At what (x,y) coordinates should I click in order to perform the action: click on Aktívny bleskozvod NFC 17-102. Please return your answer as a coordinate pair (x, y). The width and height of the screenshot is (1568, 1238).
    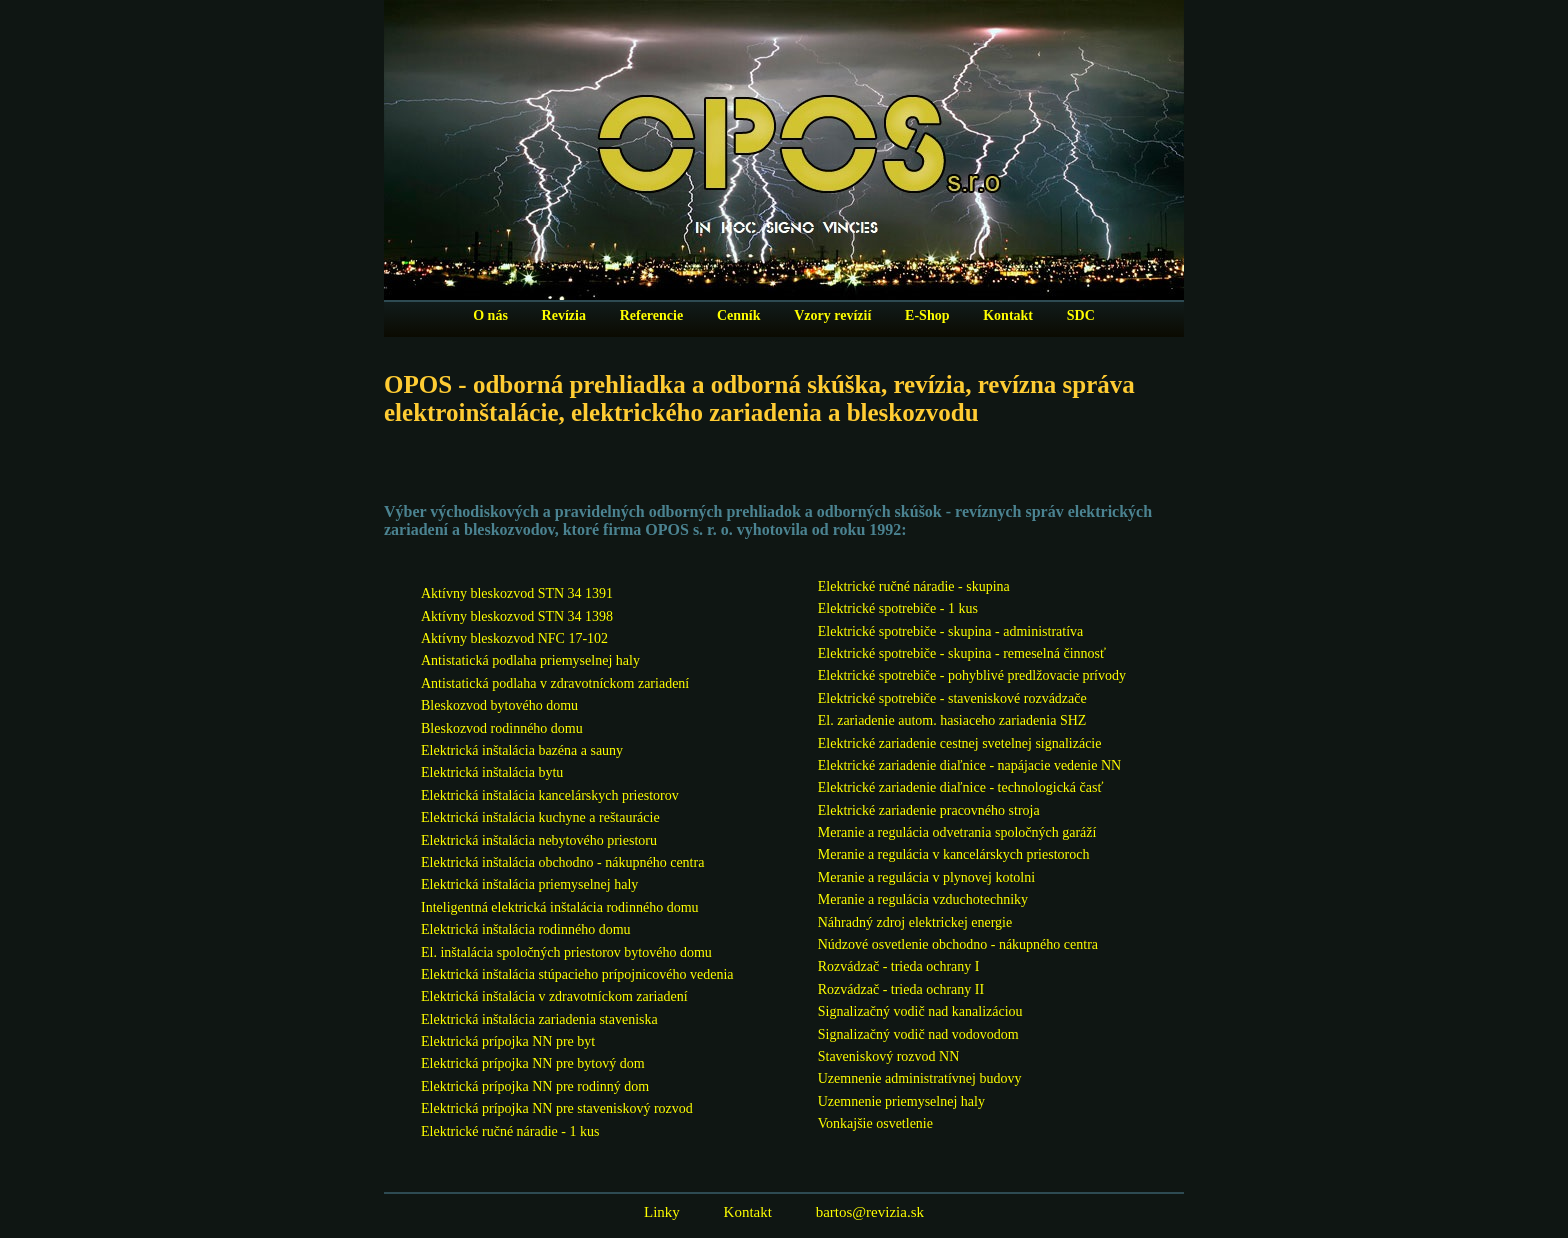
    Looking at the image, I should click on (514, 638).